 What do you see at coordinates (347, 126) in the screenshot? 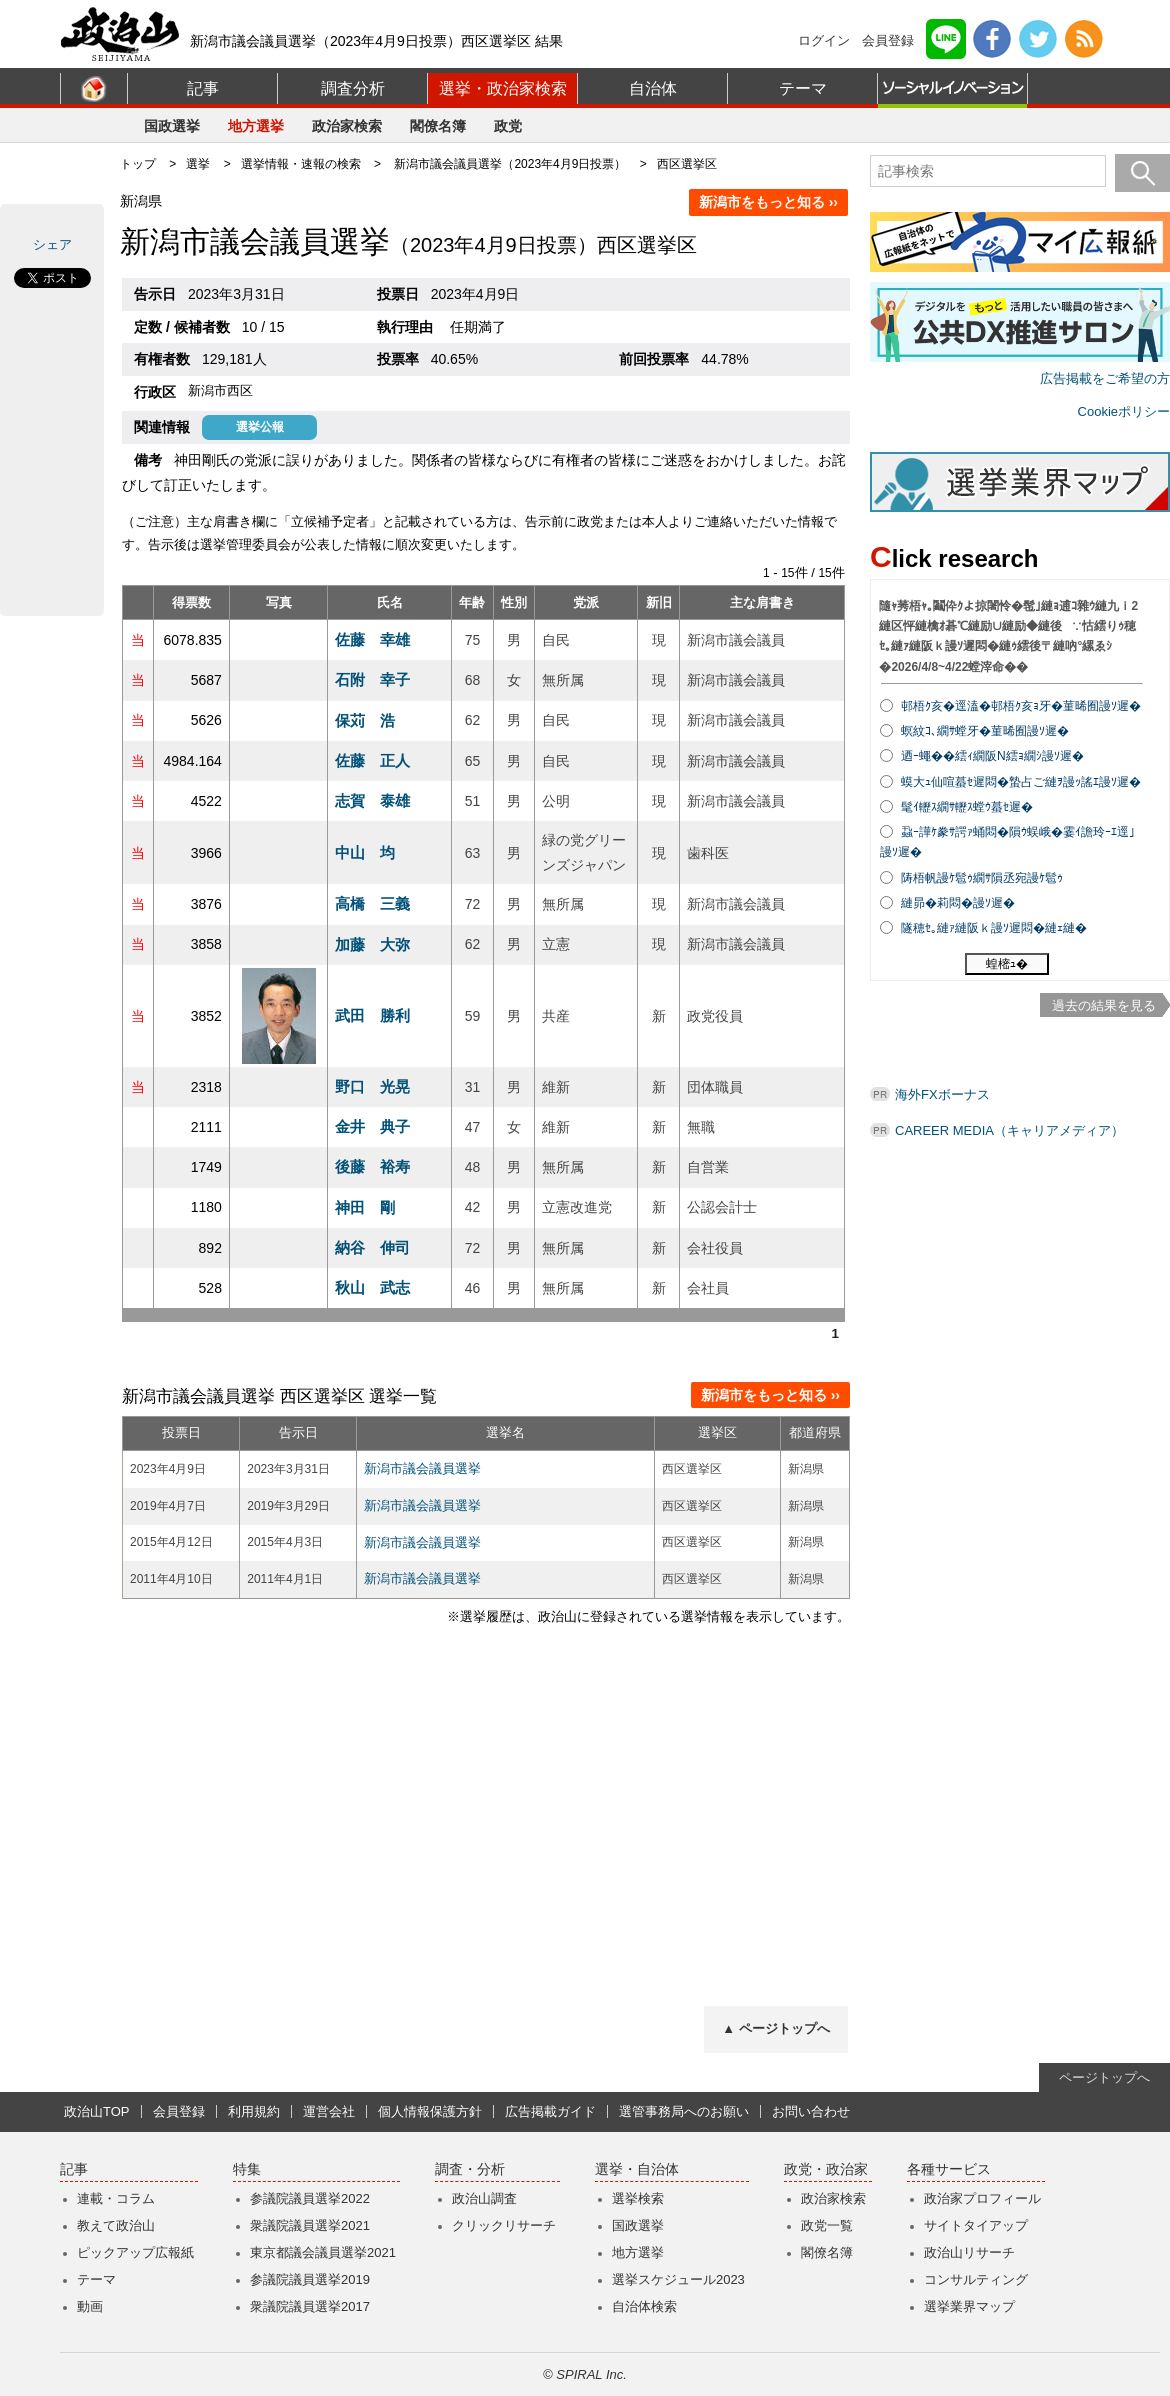
I see `政治家検索` at bounding box center [347, 126].